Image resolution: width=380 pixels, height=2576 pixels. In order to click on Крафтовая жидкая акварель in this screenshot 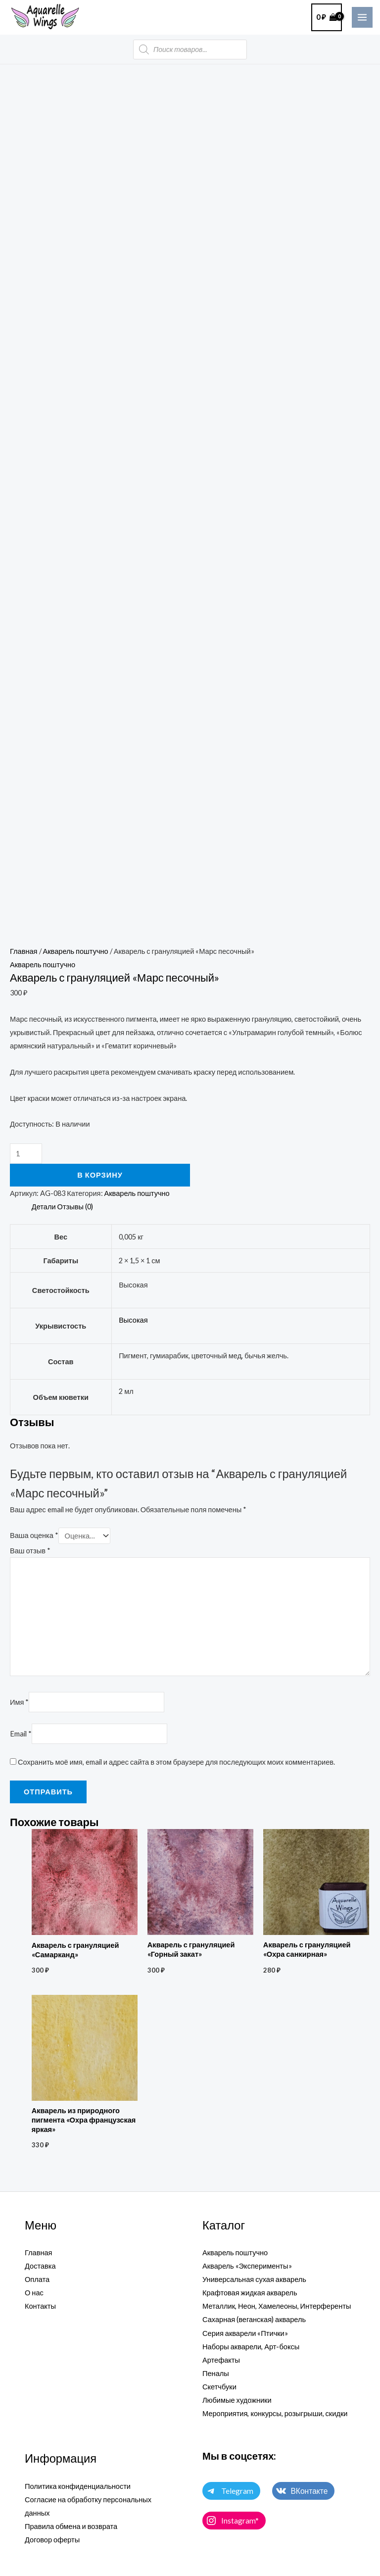, I will do `click(249, 2292)`.